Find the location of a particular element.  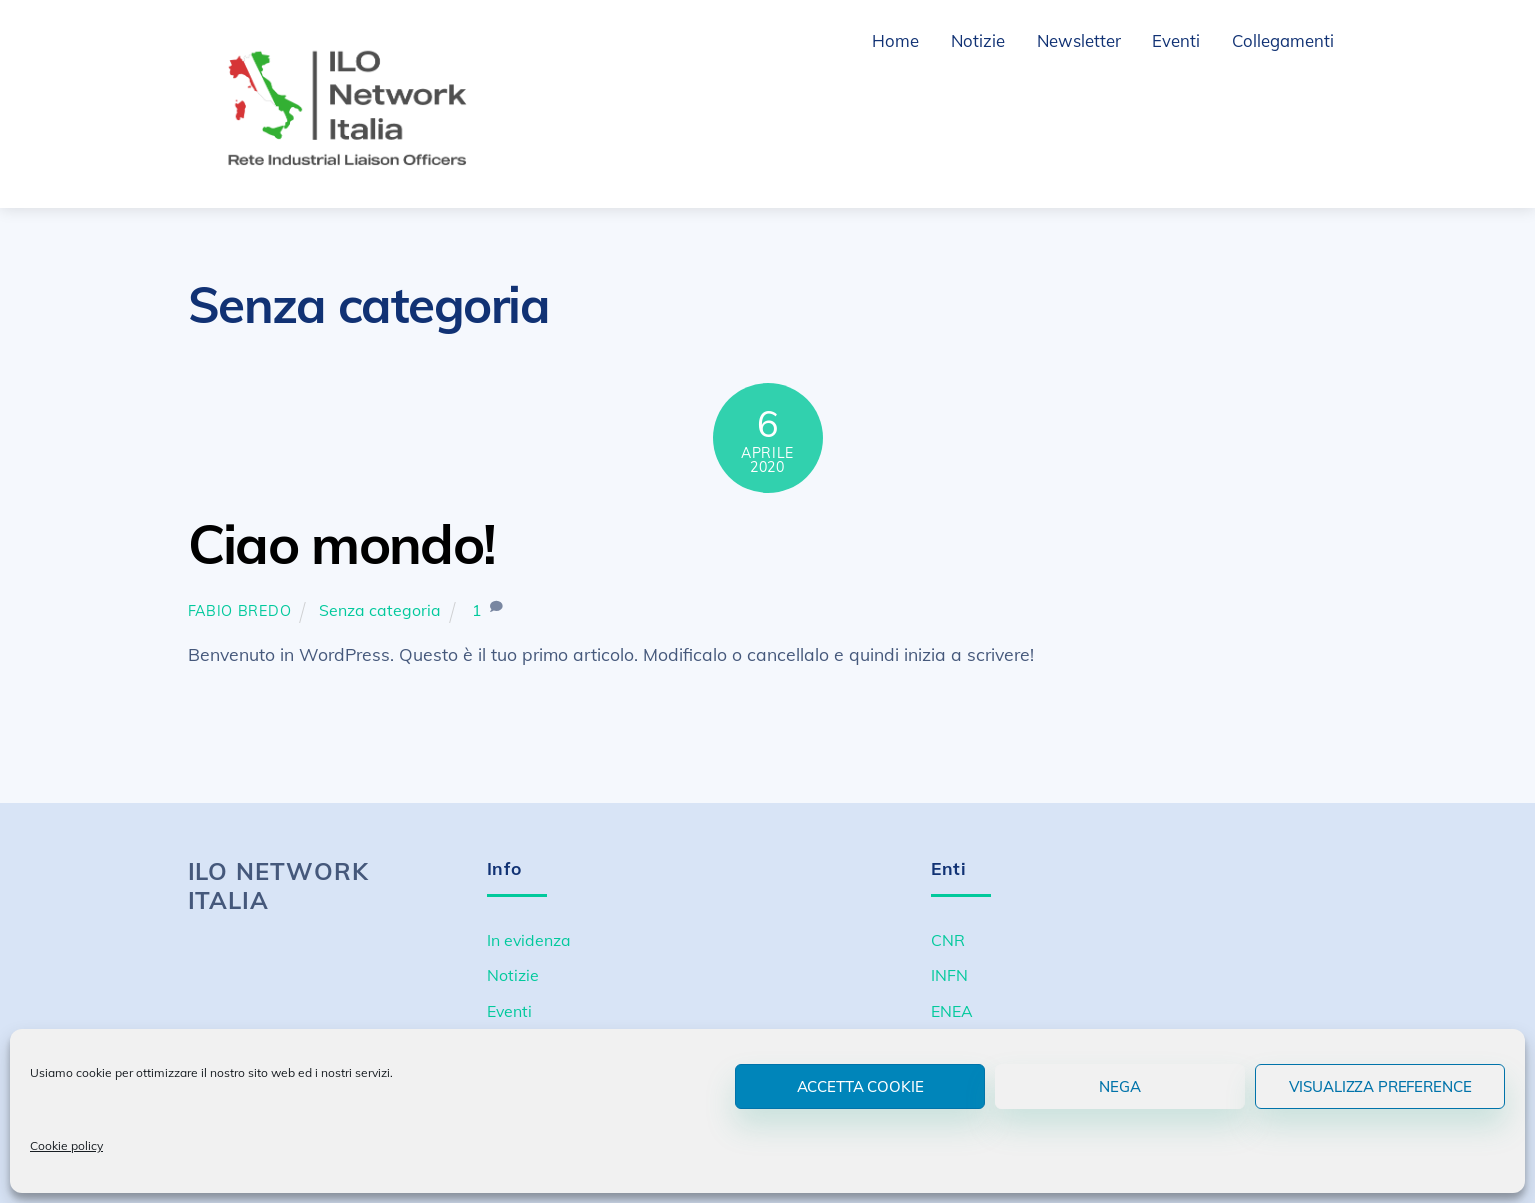

Senza categoria is located at coordinates (380, 610).